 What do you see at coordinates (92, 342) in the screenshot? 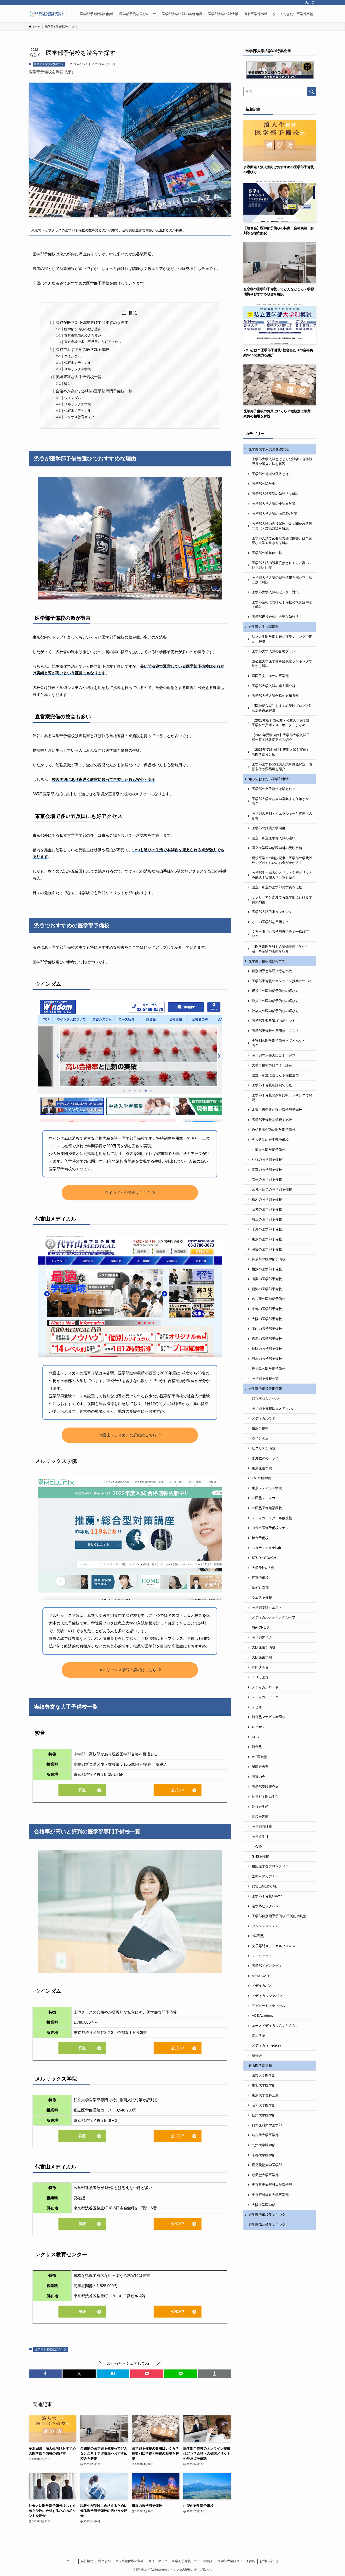
I see `東京会場で多い五反田にも好アクセス` at bounding box center [92, 342].